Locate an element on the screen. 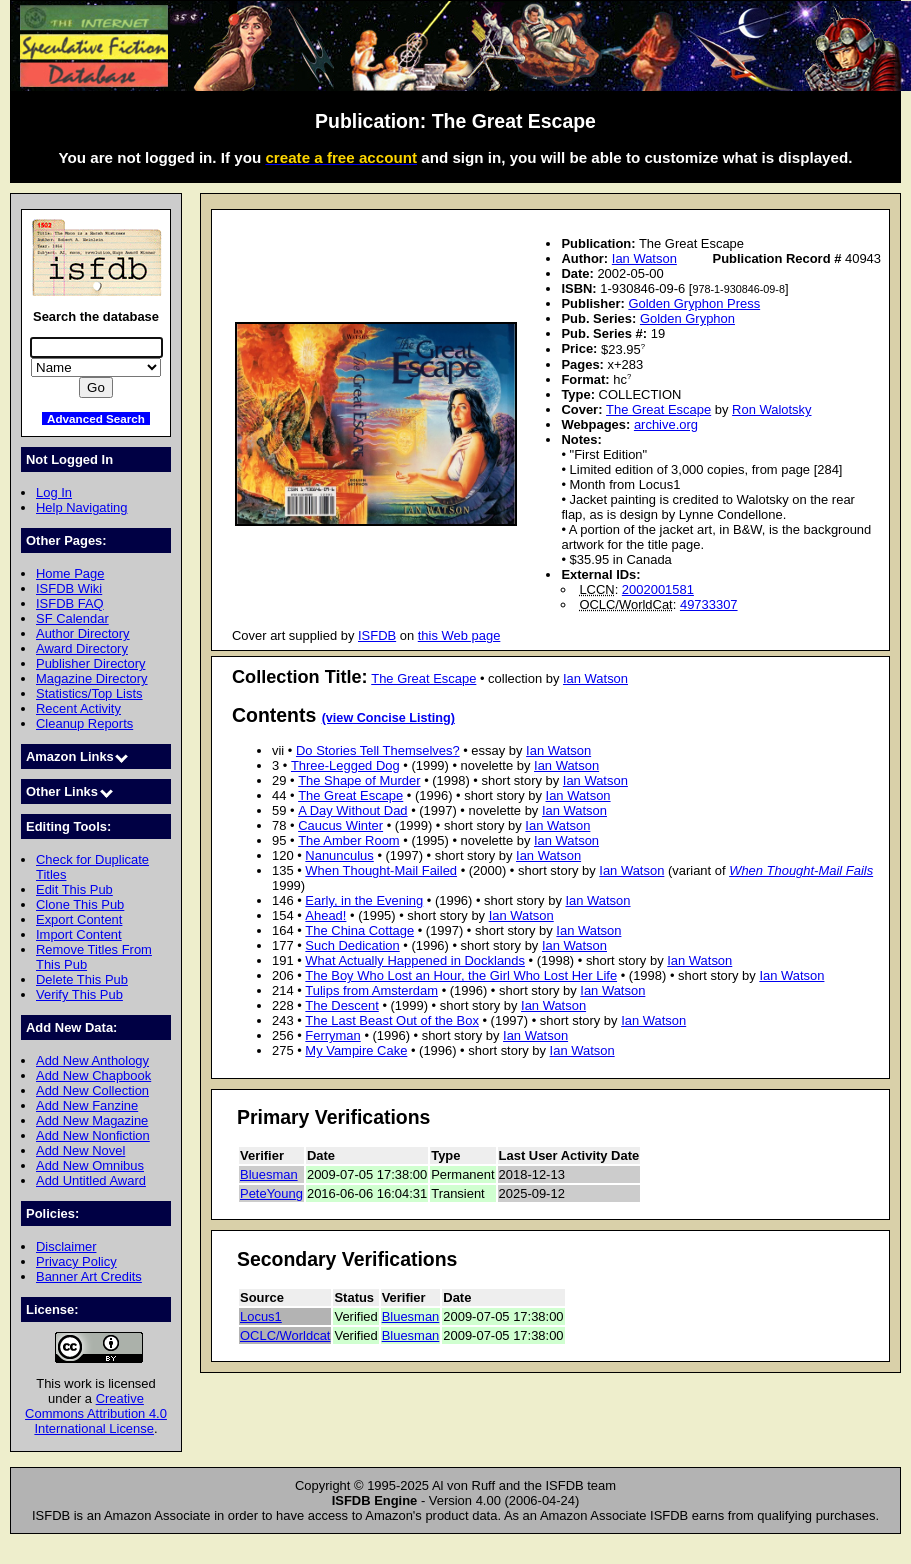  Ron Walotsky is located at coordinates (771, 409).